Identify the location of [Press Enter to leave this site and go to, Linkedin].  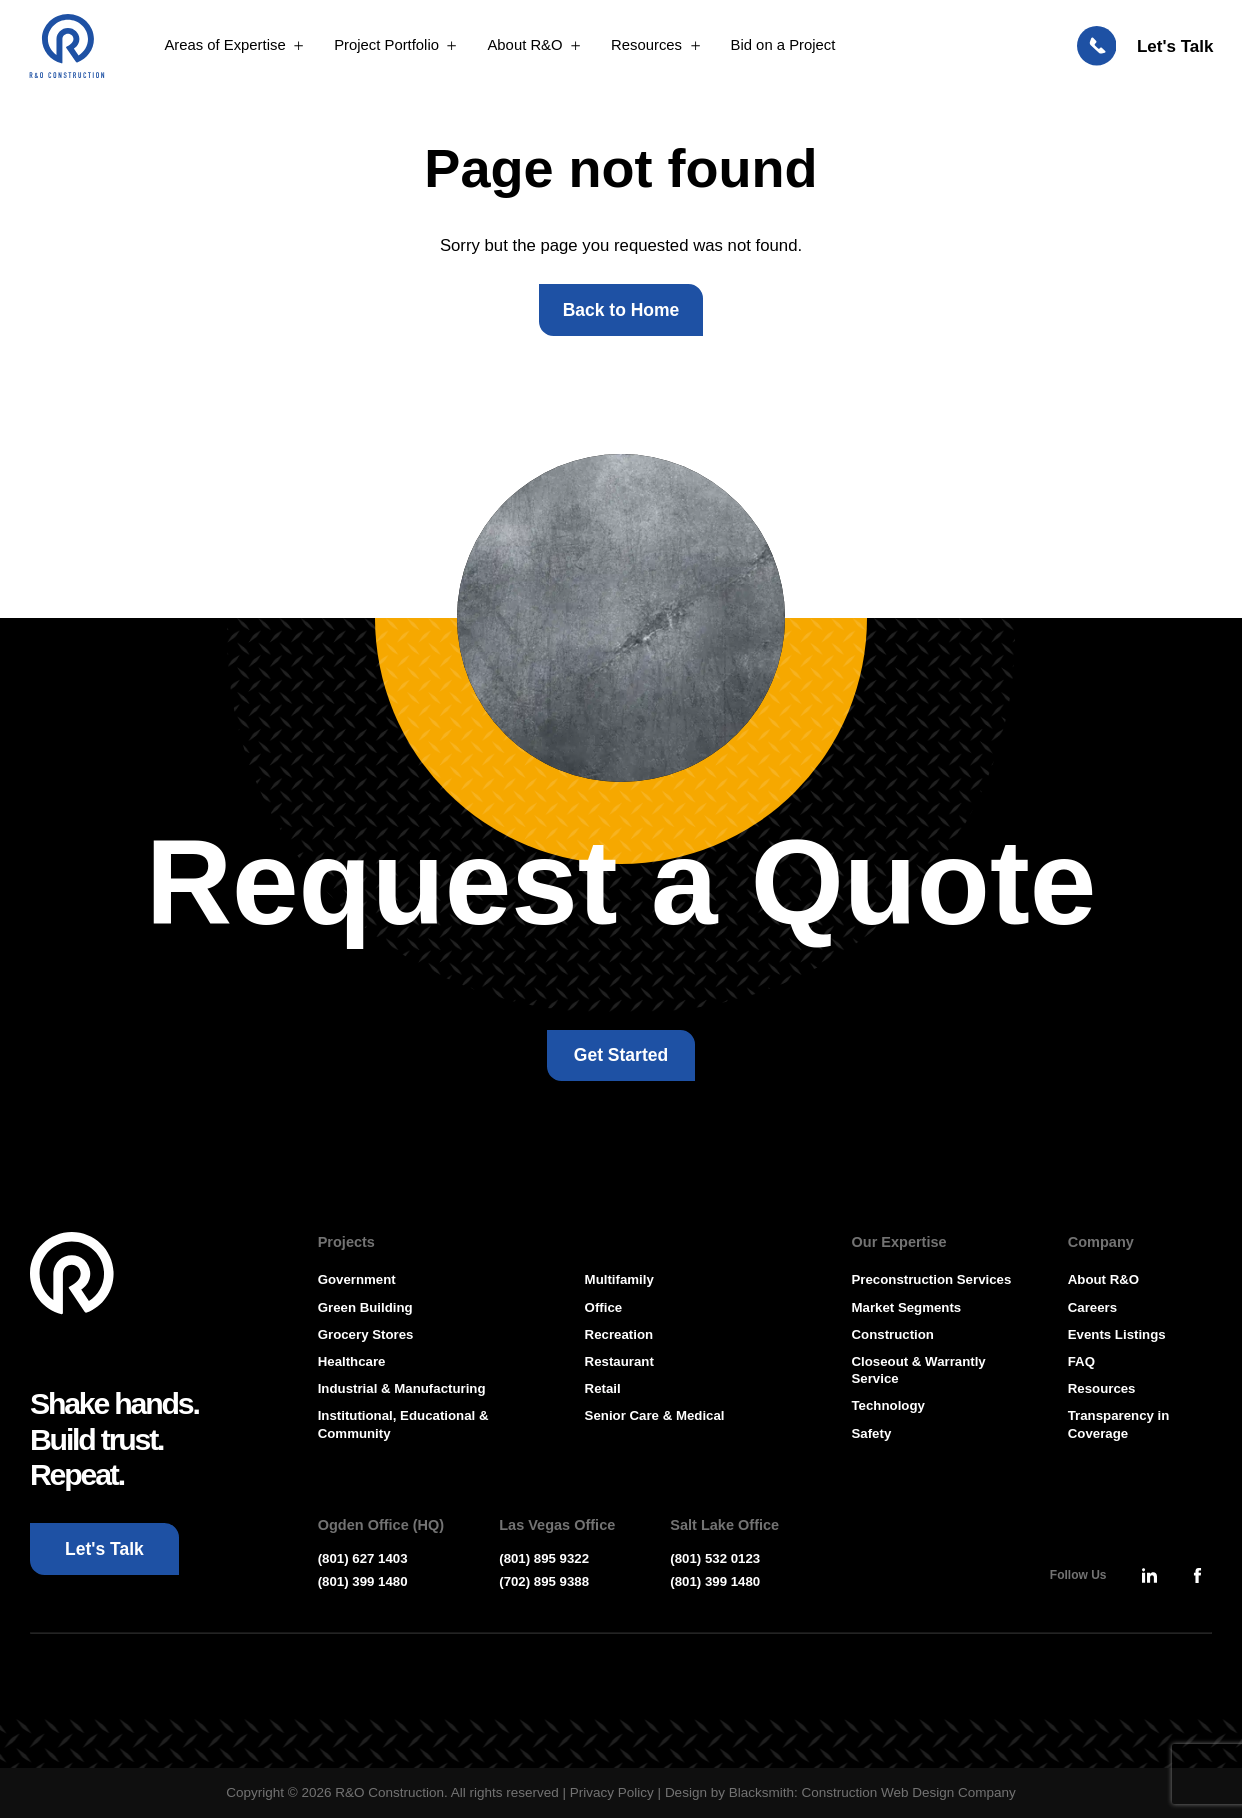
(1149, 1575).